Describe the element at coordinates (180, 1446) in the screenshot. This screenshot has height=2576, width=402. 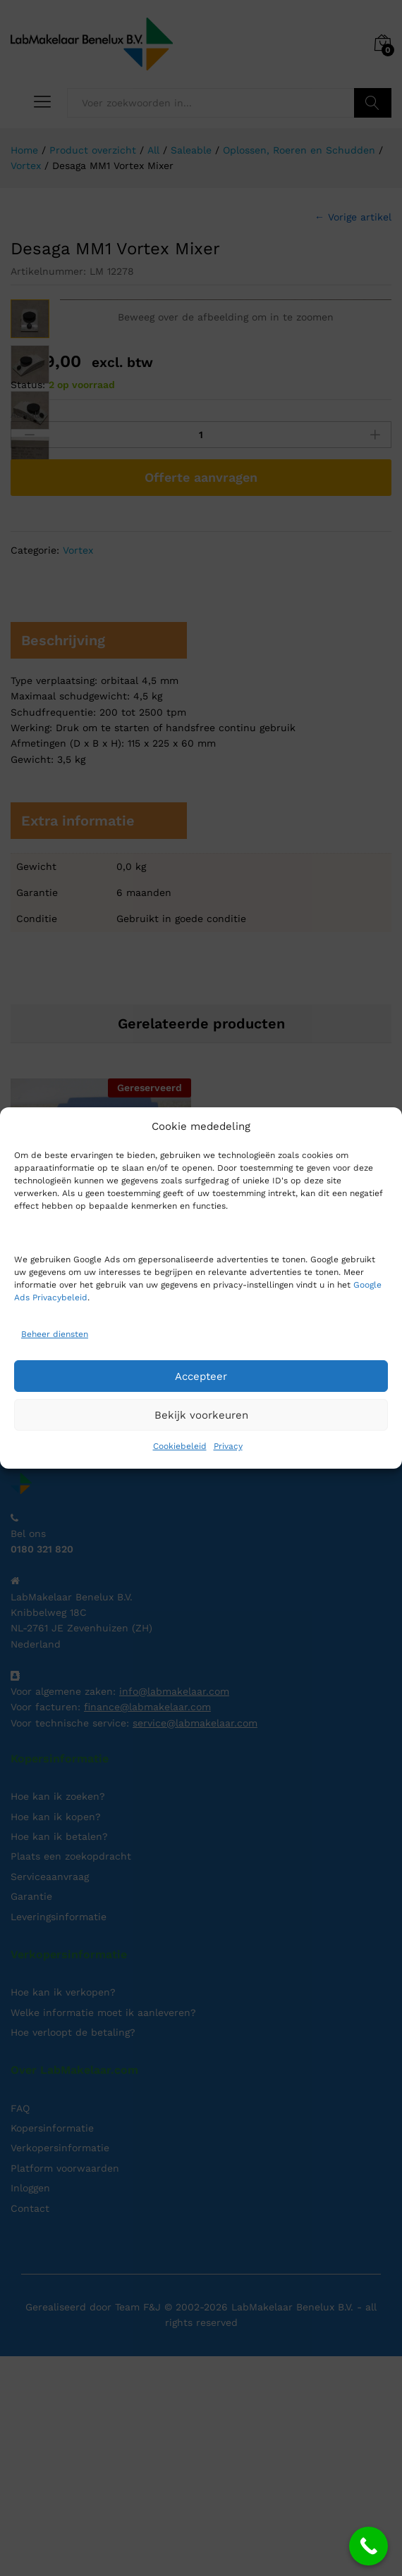
I see `Cookiebeleid` at that location.